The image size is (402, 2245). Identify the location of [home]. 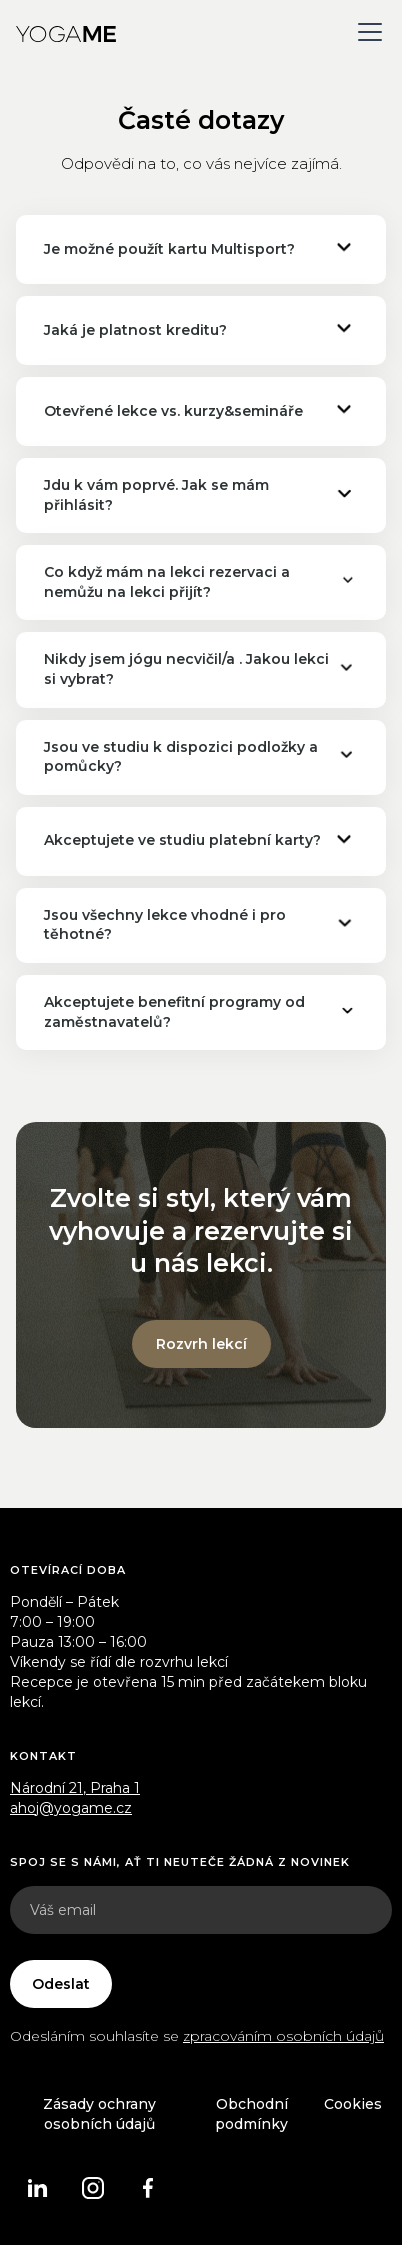
(66, 31).